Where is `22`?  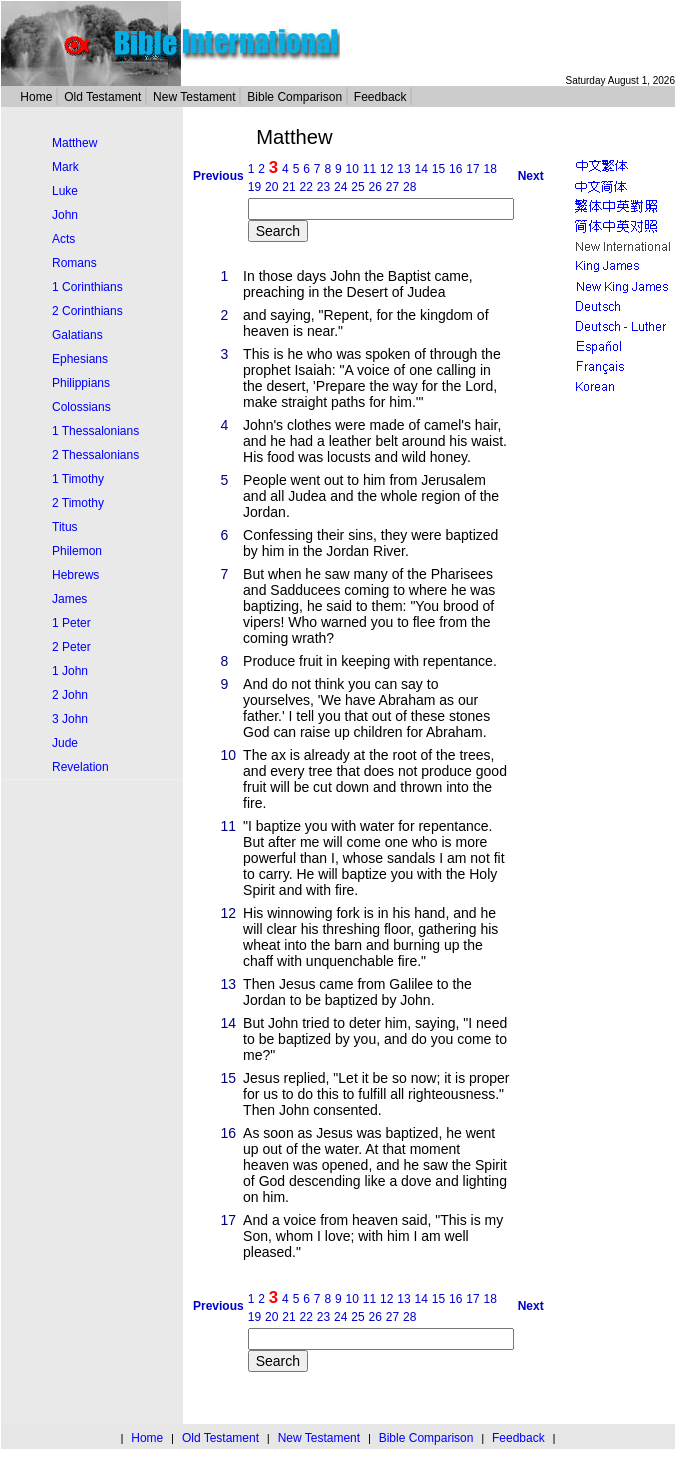 22 is located at coordinates (305, 187).